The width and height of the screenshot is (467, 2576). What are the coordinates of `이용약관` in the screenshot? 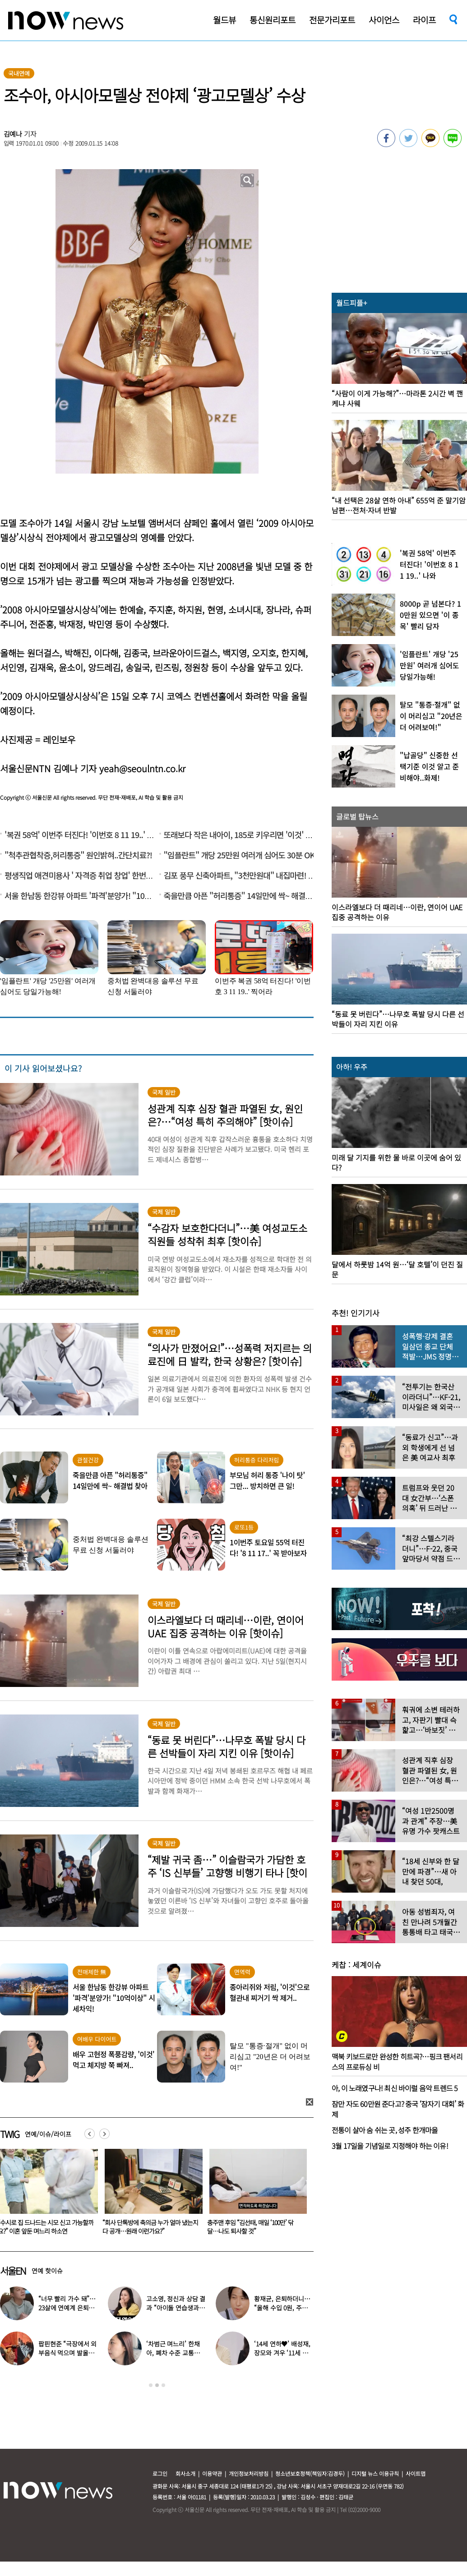 It's located at (212, 2473).